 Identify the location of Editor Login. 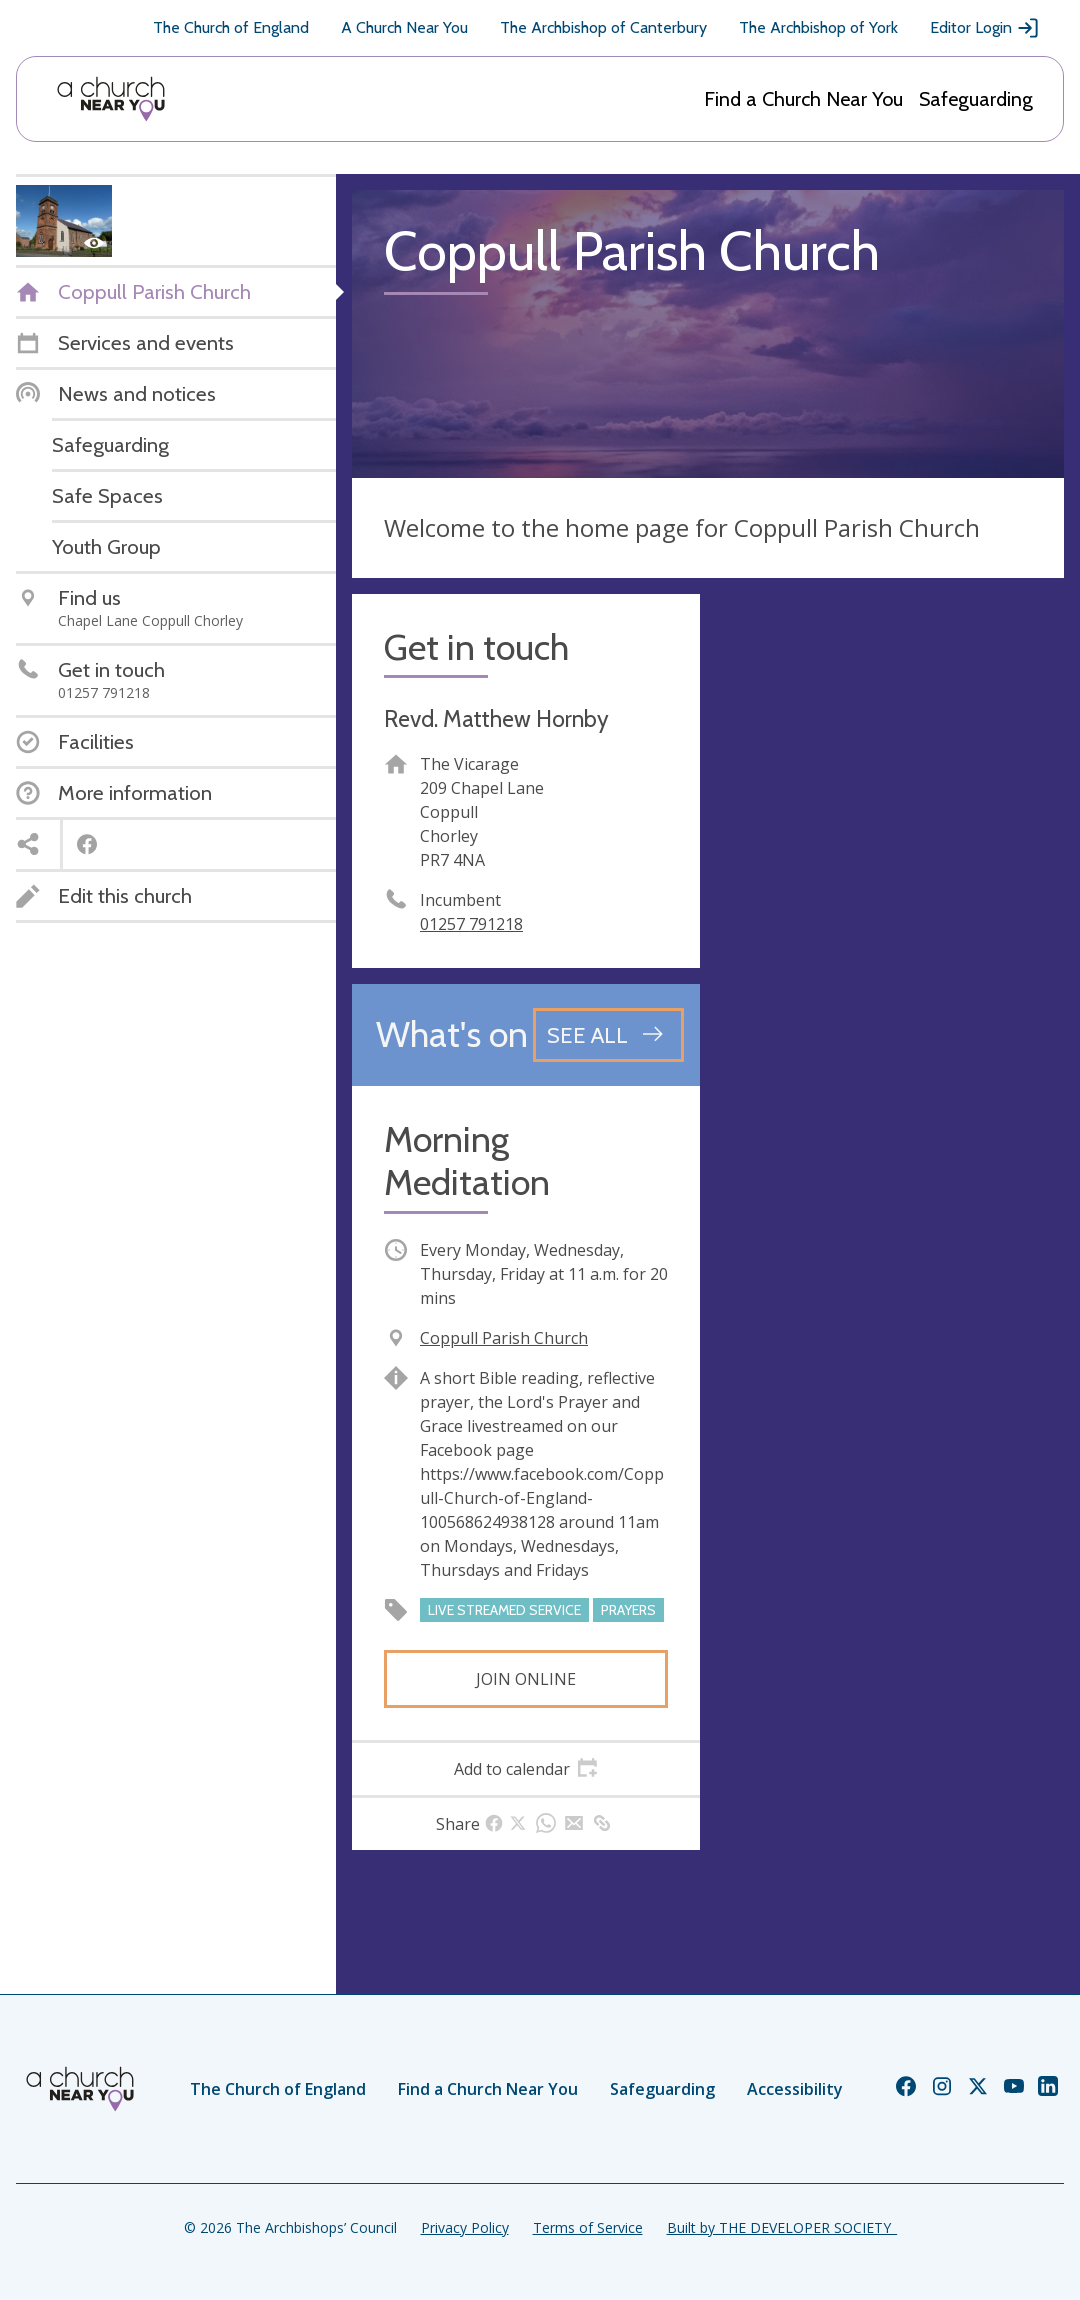
(985, 28).